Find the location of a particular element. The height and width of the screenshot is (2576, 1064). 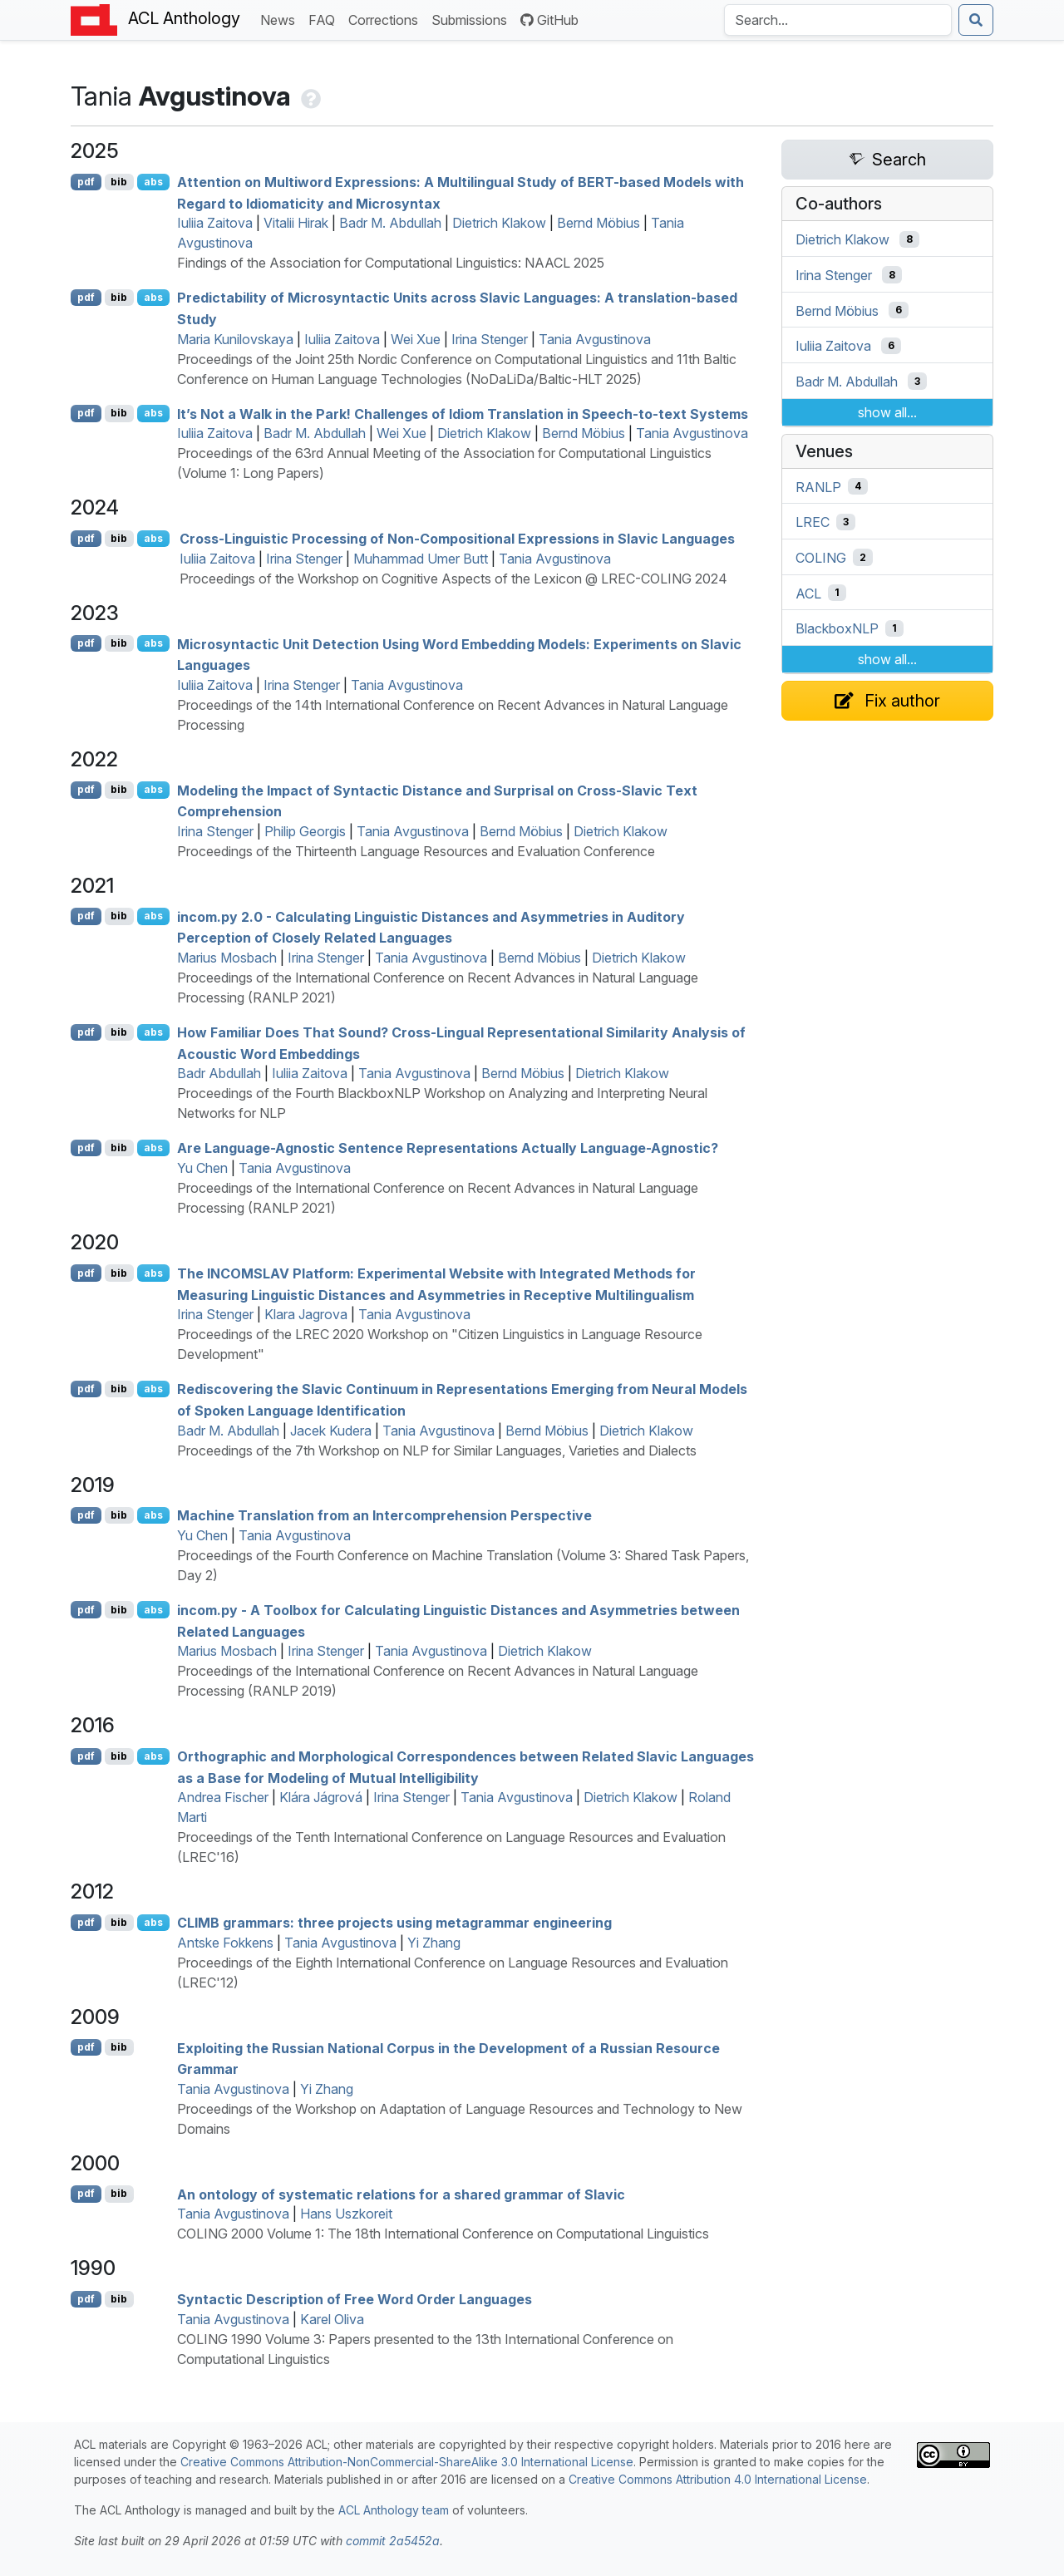

Proceedings of the Thirteenth Language Resources and Evaluation Conference is located at coordinates (416, 851).